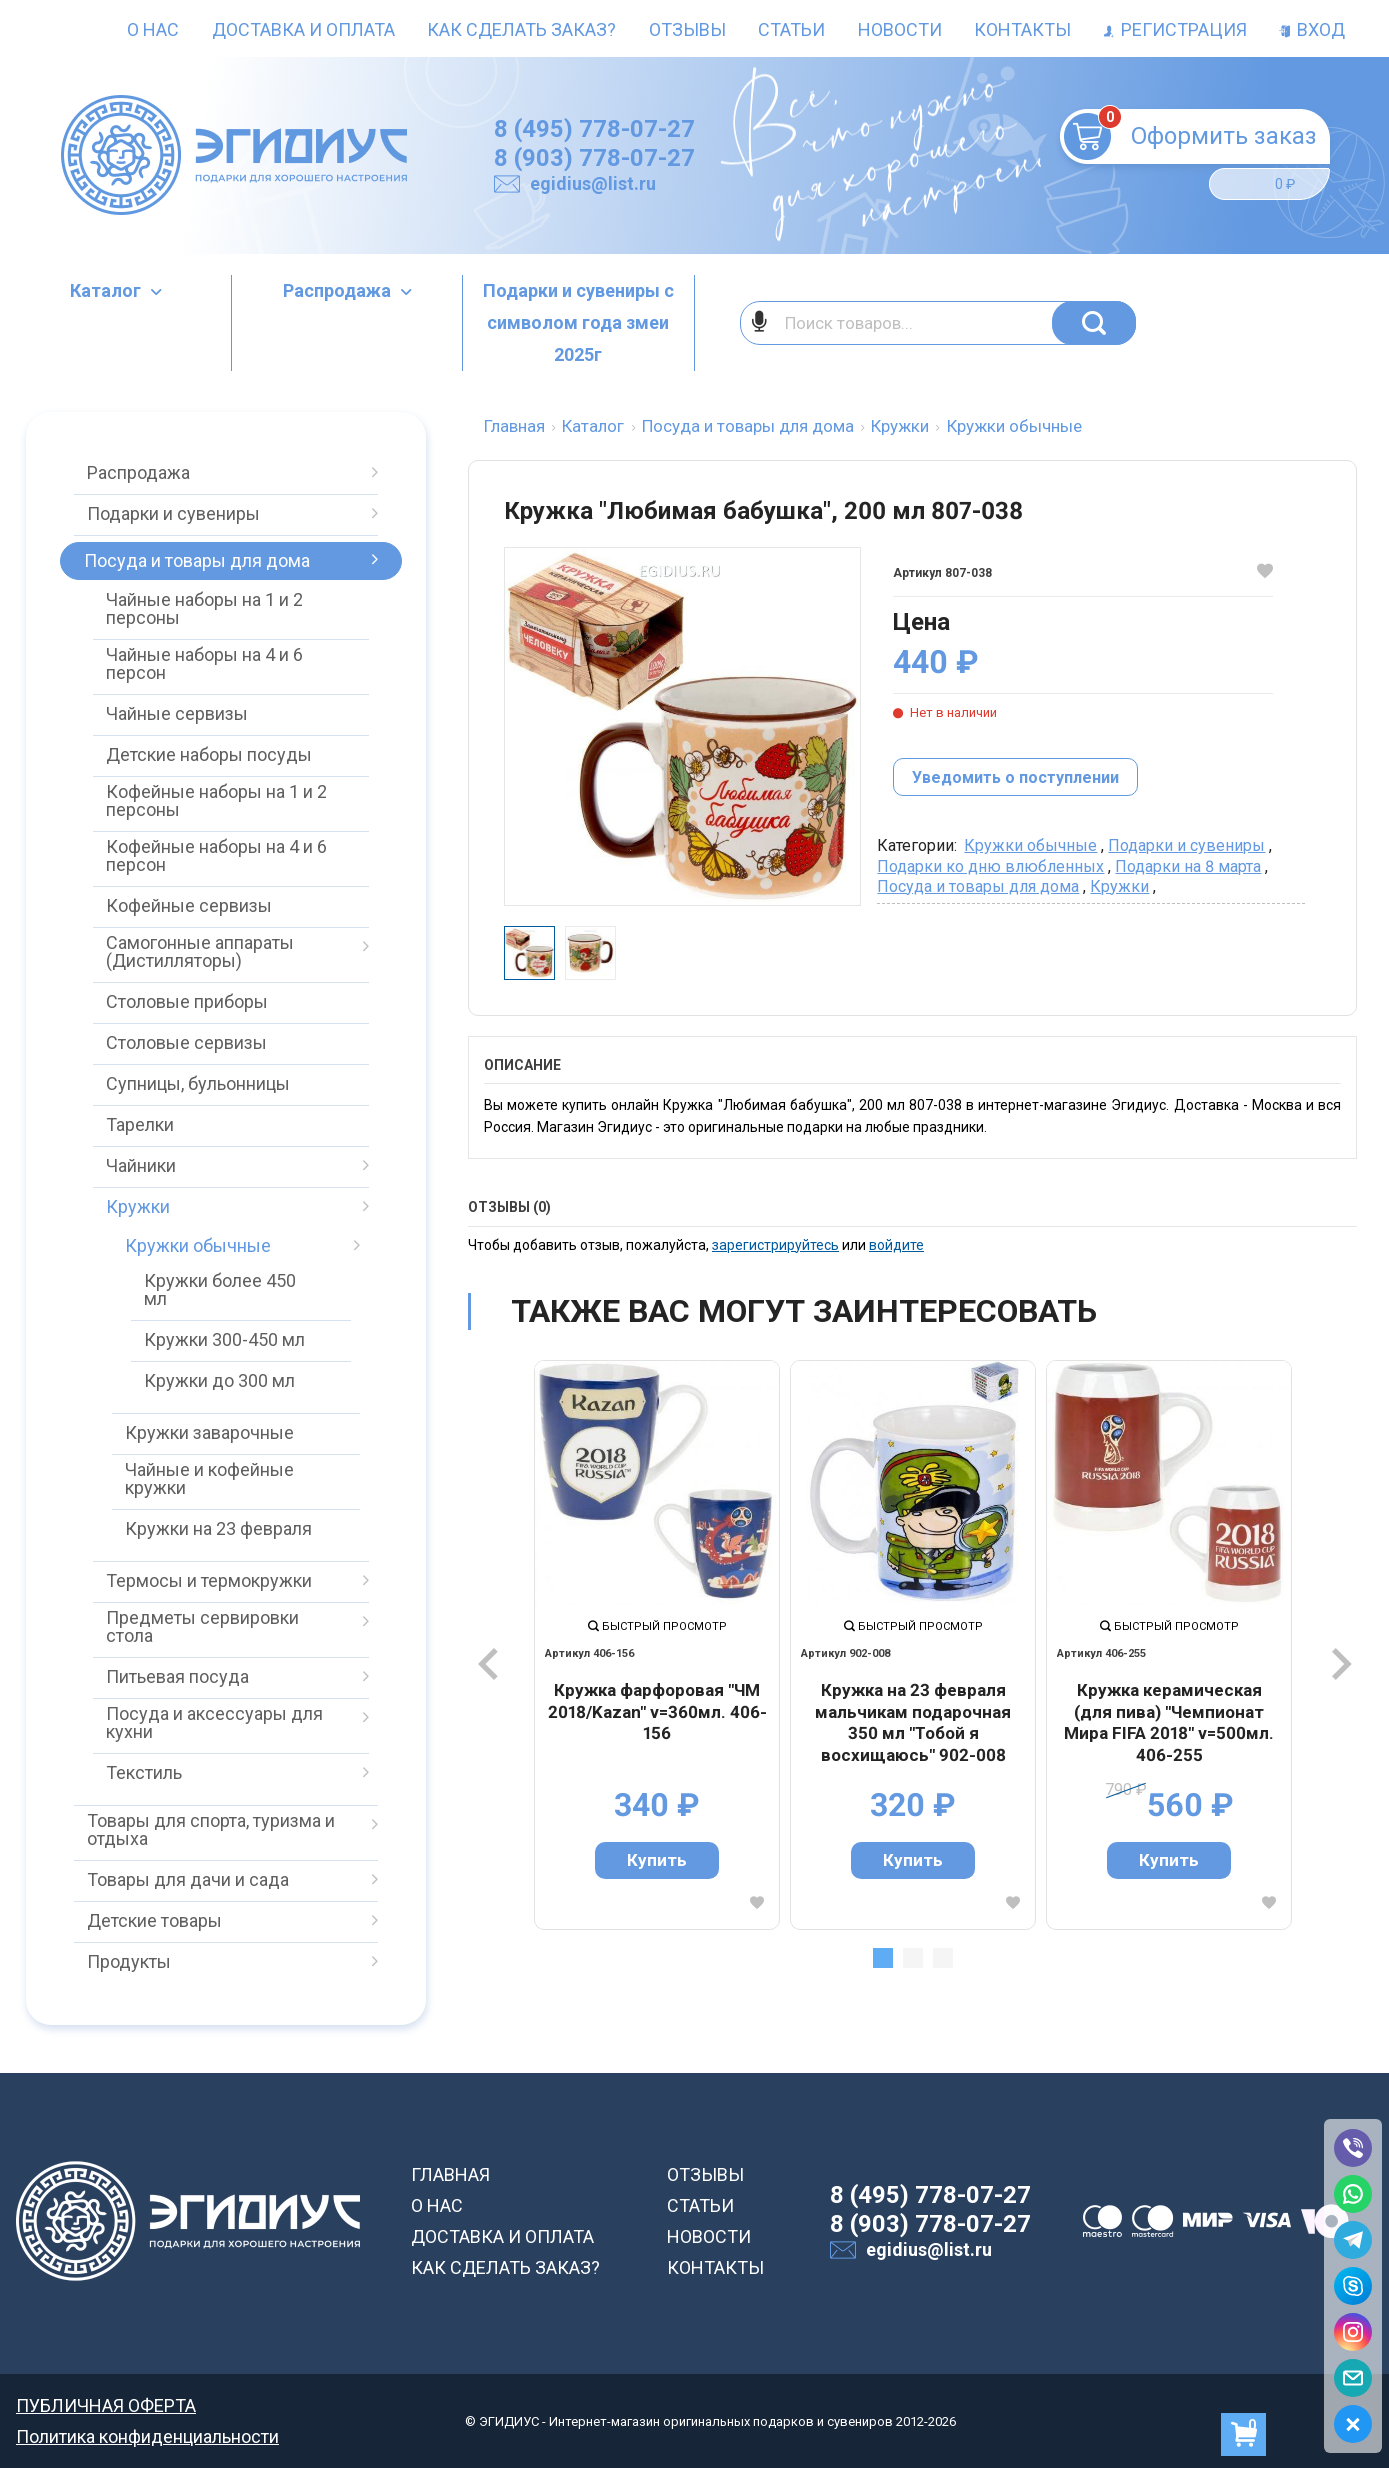 This screenshot has height=2468, width=1389. Describe the element at coordinates (978, 886) in the screenshot. I see `Посуда и товары для дома` at that location.